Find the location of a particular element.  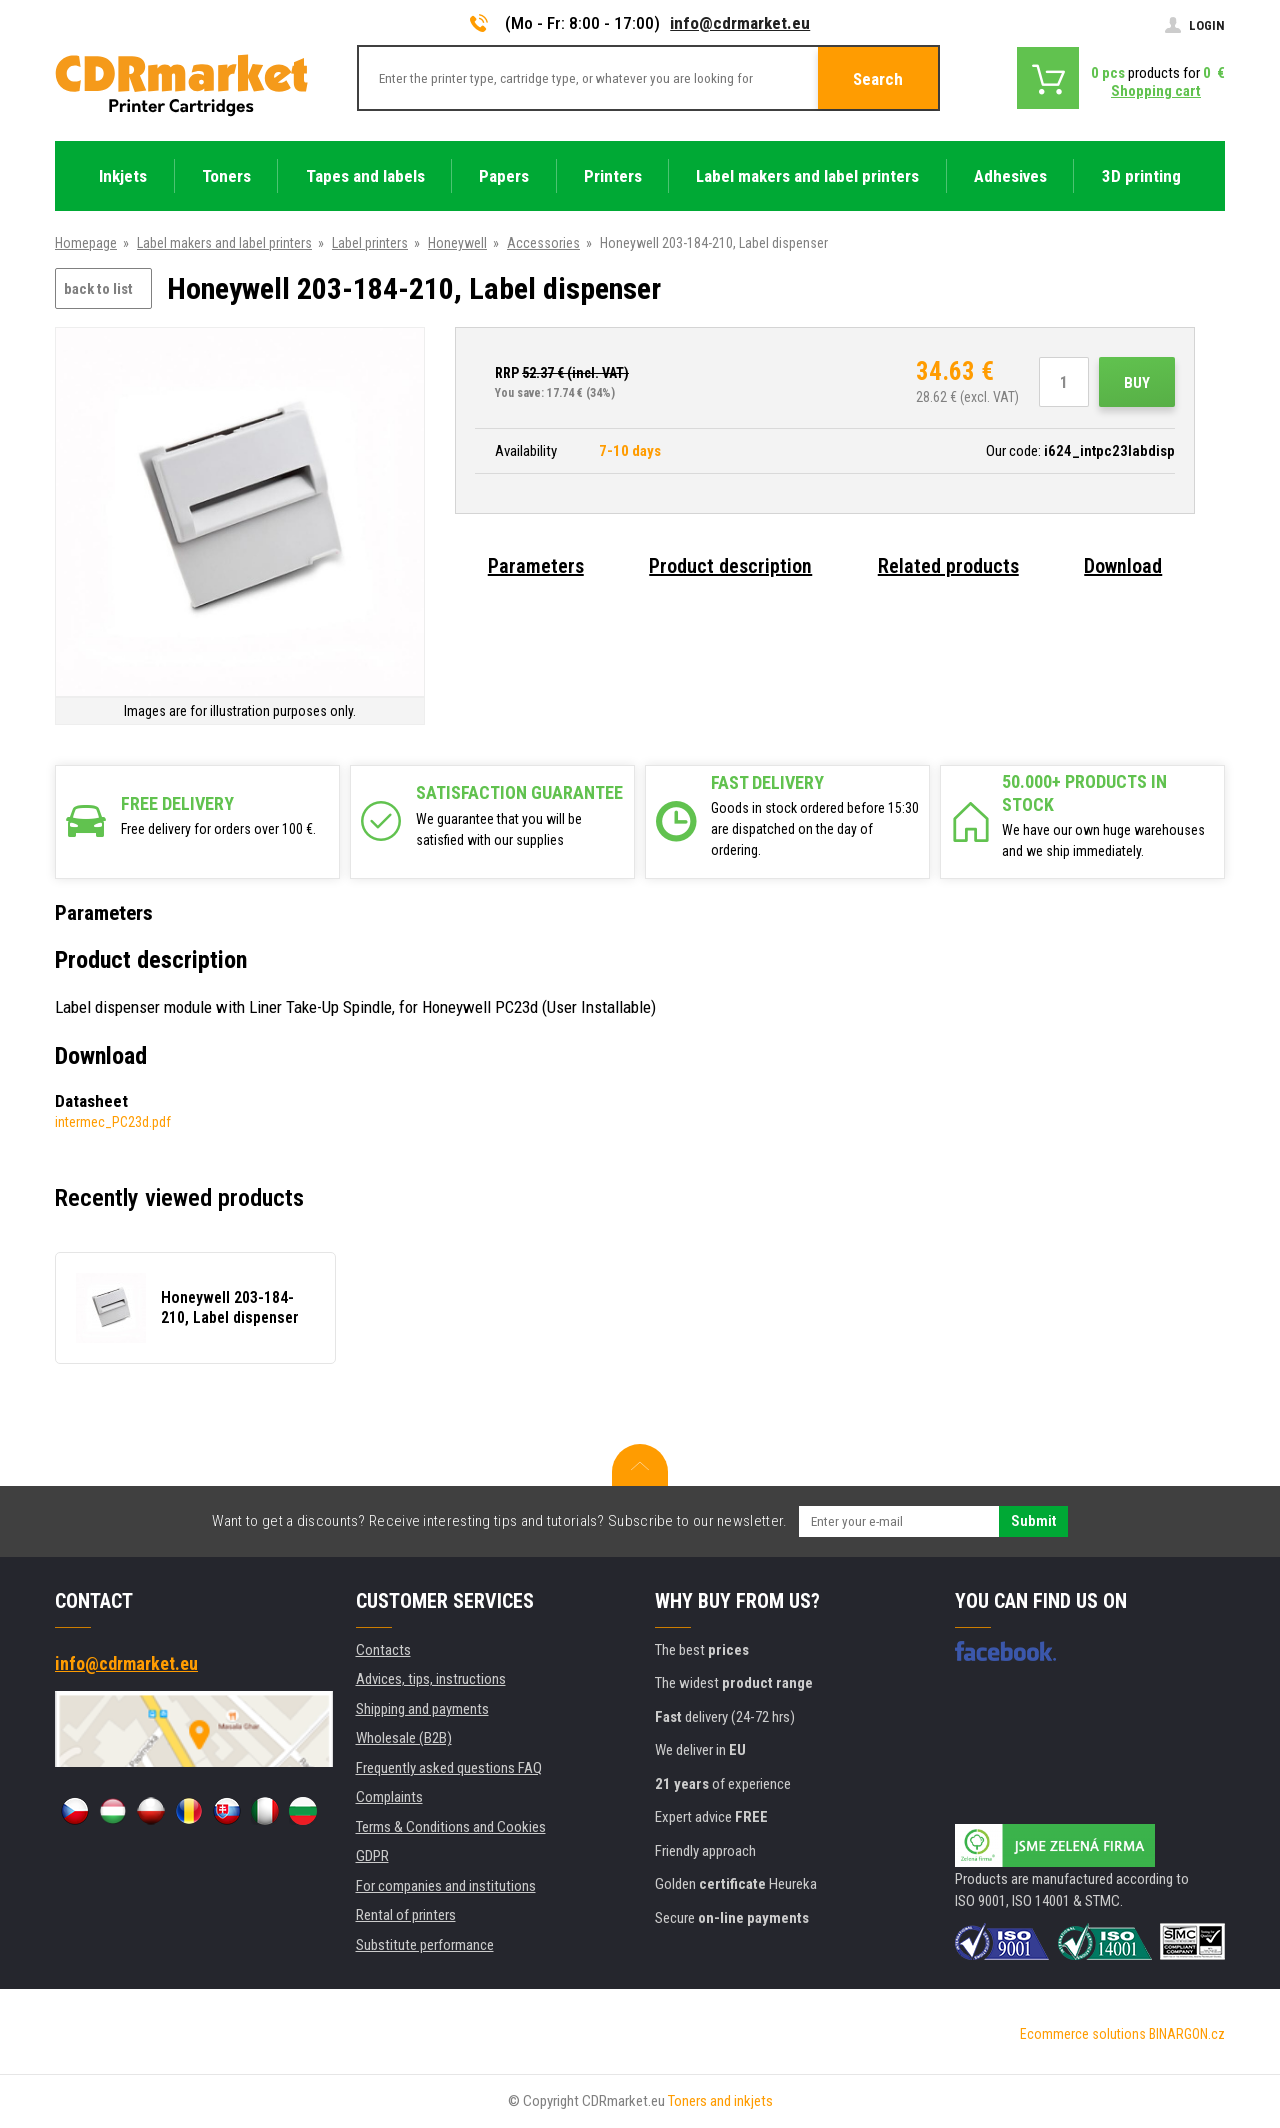

Substitute performance is located at coordinates (425, 1945).